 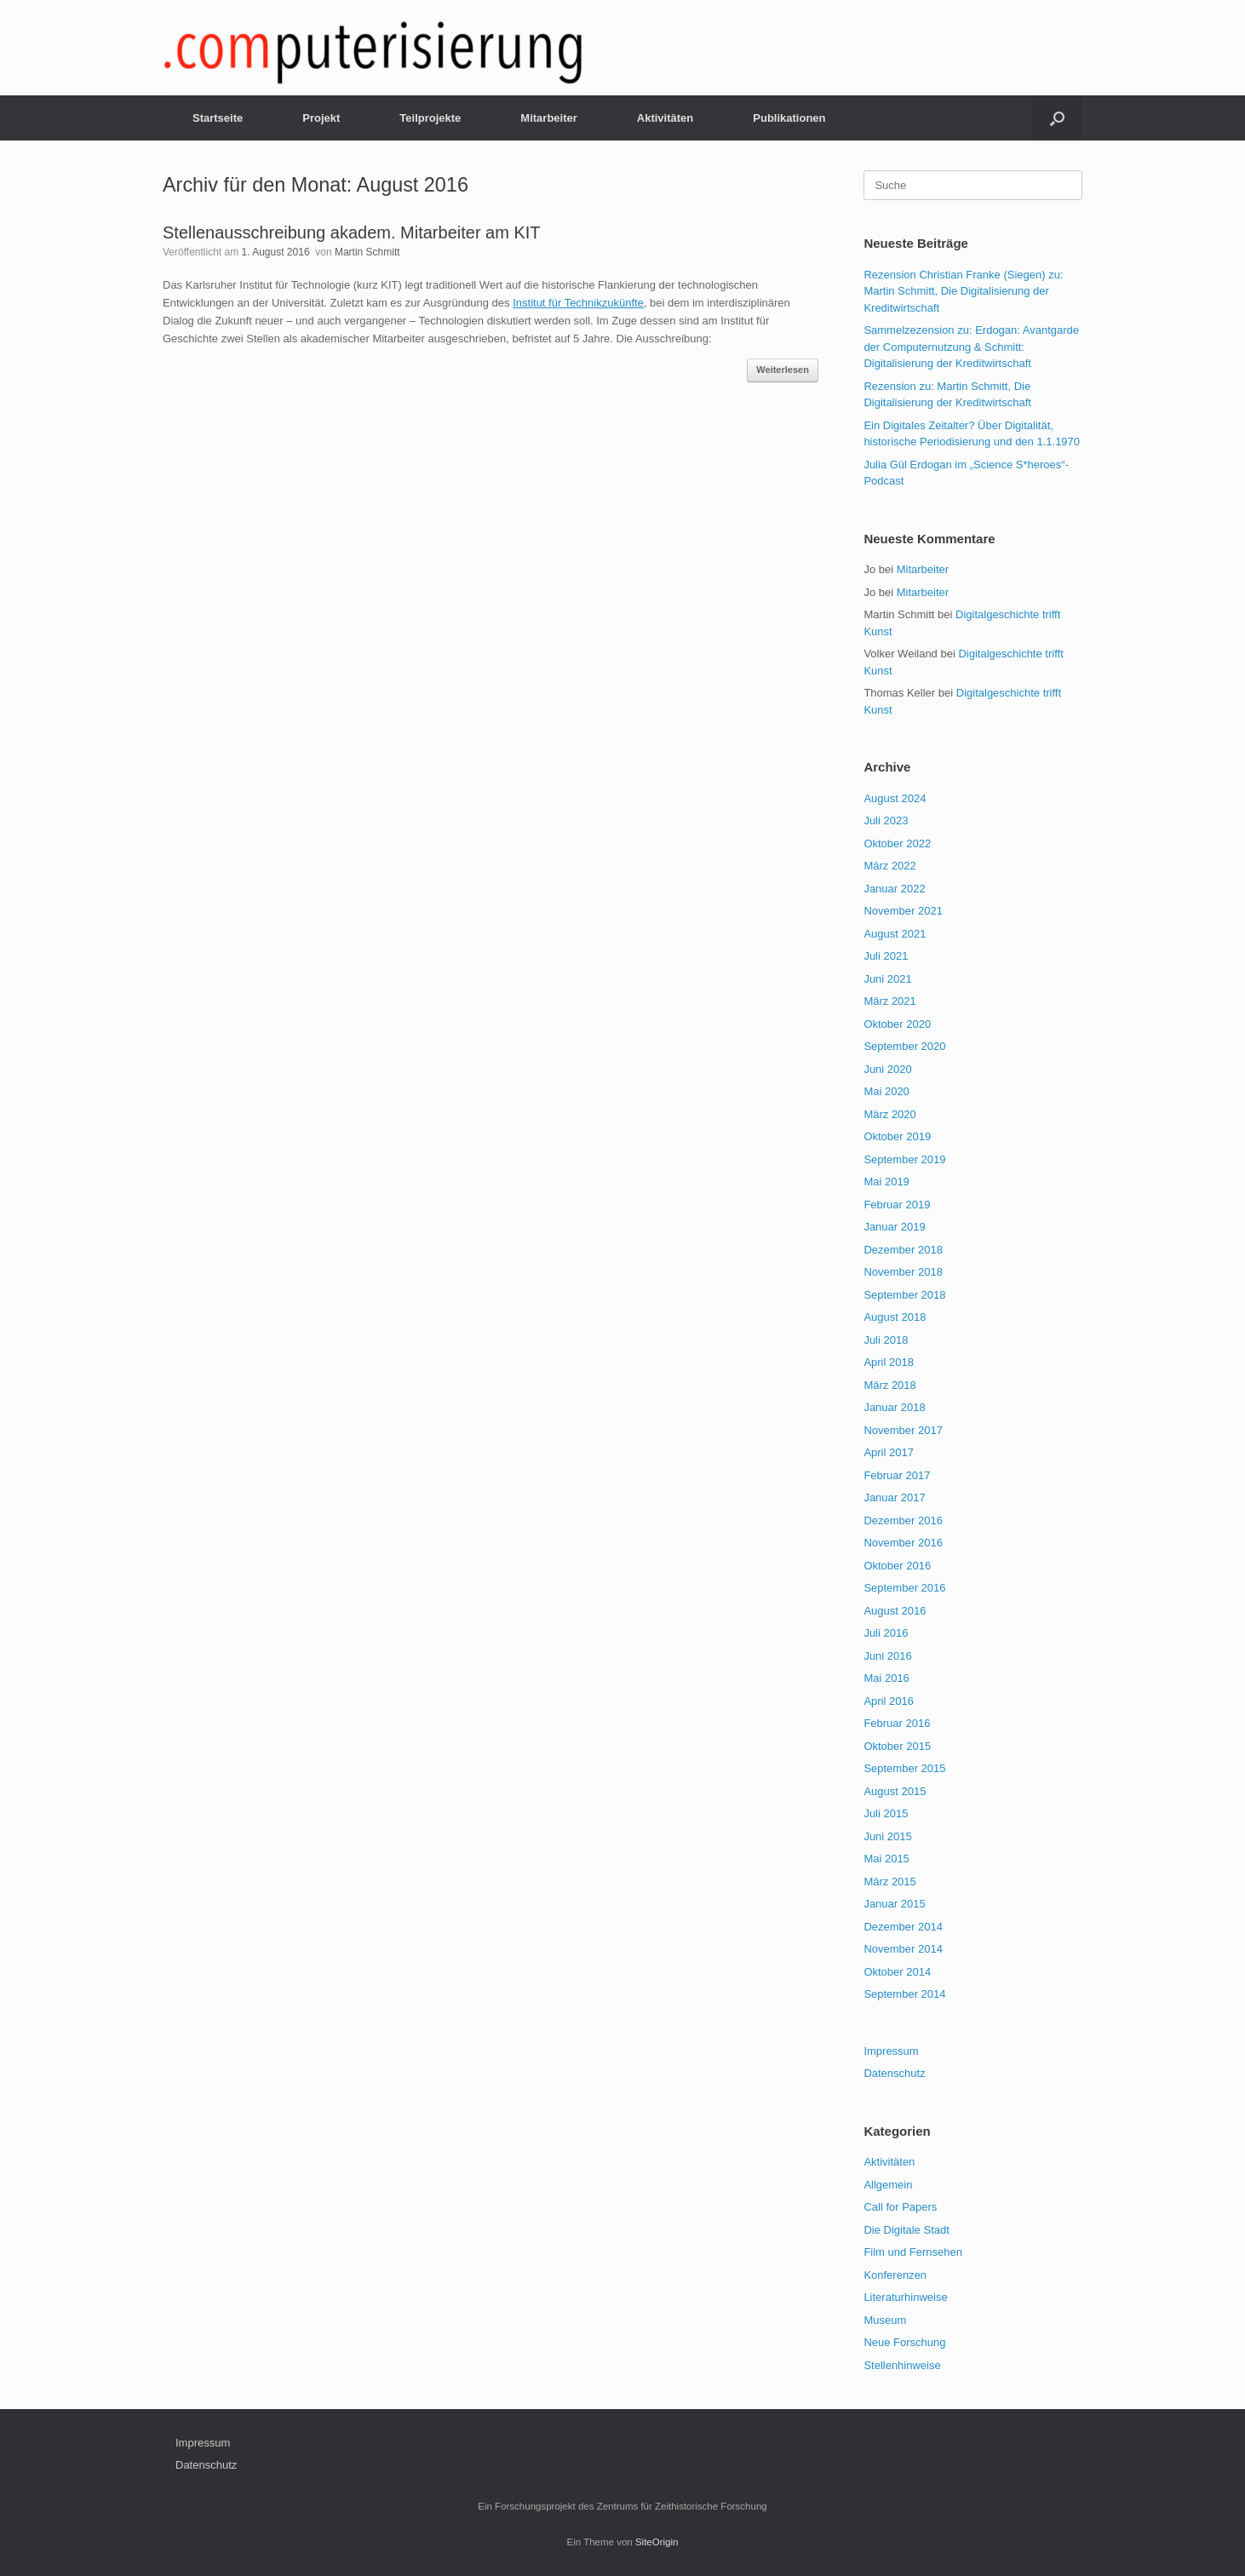 What do you see at coordinates (888, 1452) in the screenshot?
I see `April 2017` at bounding box center [888, 1452].